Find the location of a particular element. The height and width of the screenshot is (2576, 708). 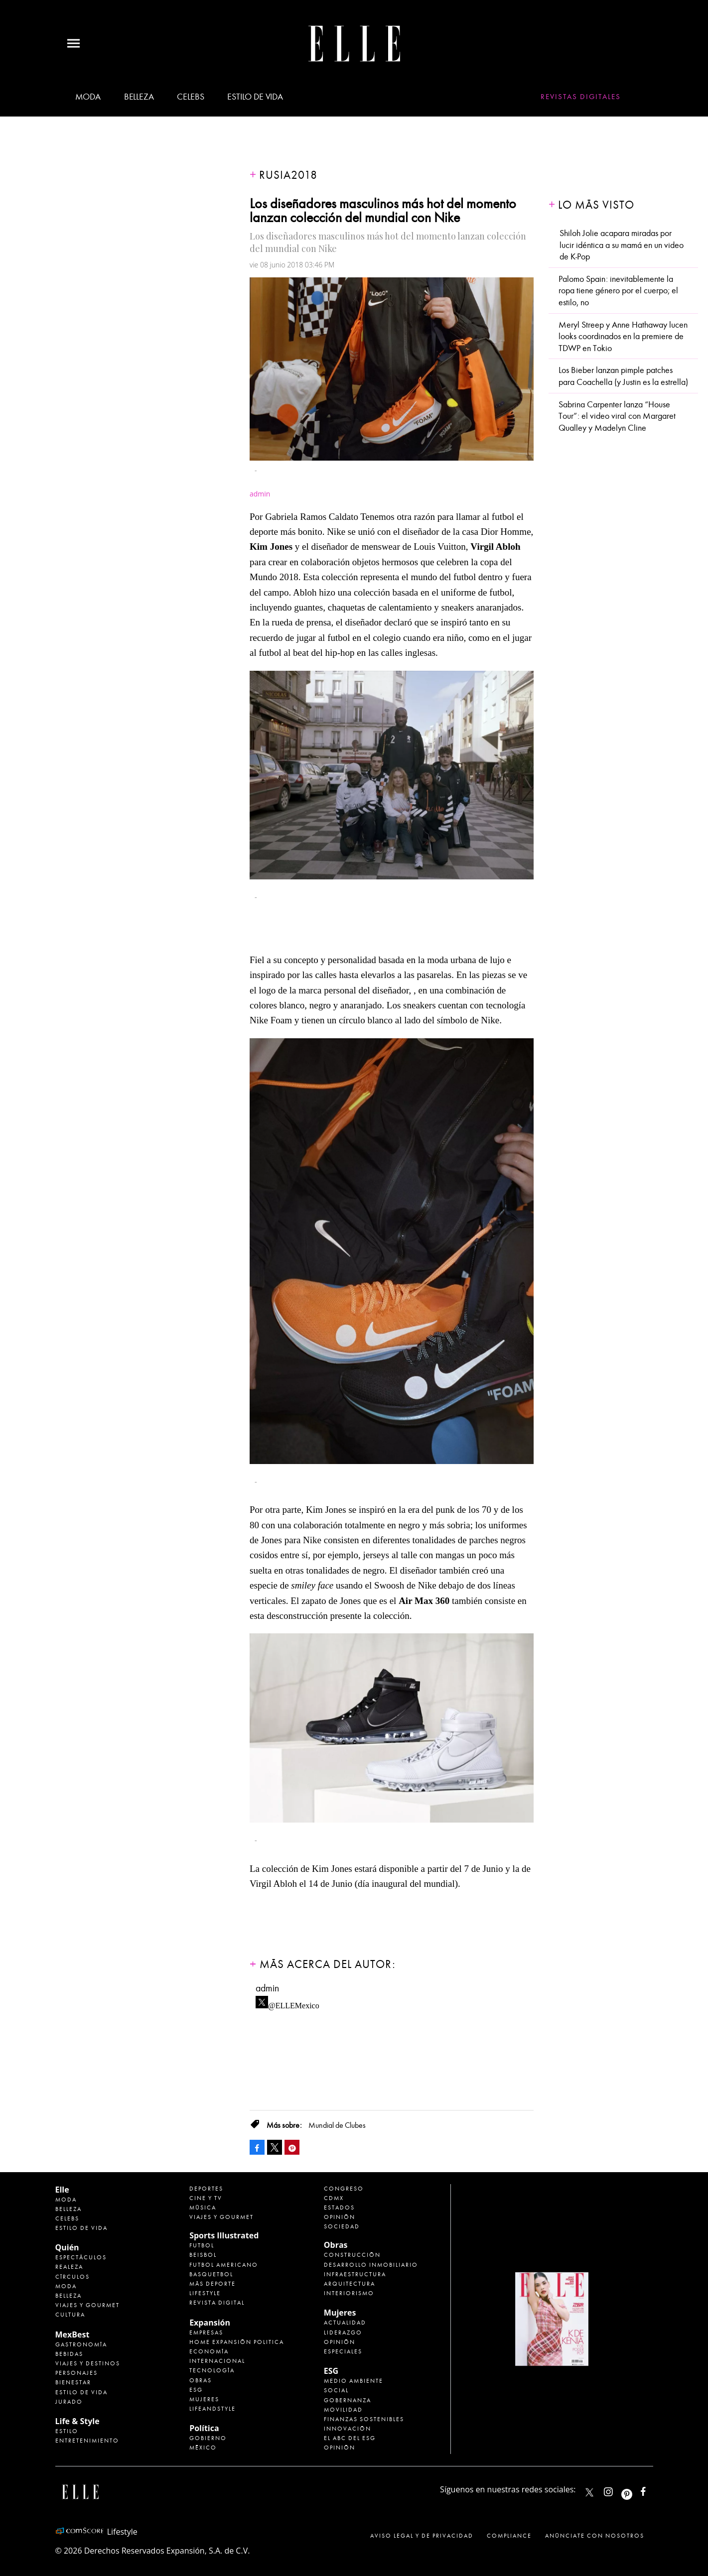

Finanzas Sostenibles is located at coordinates (364, 2419).